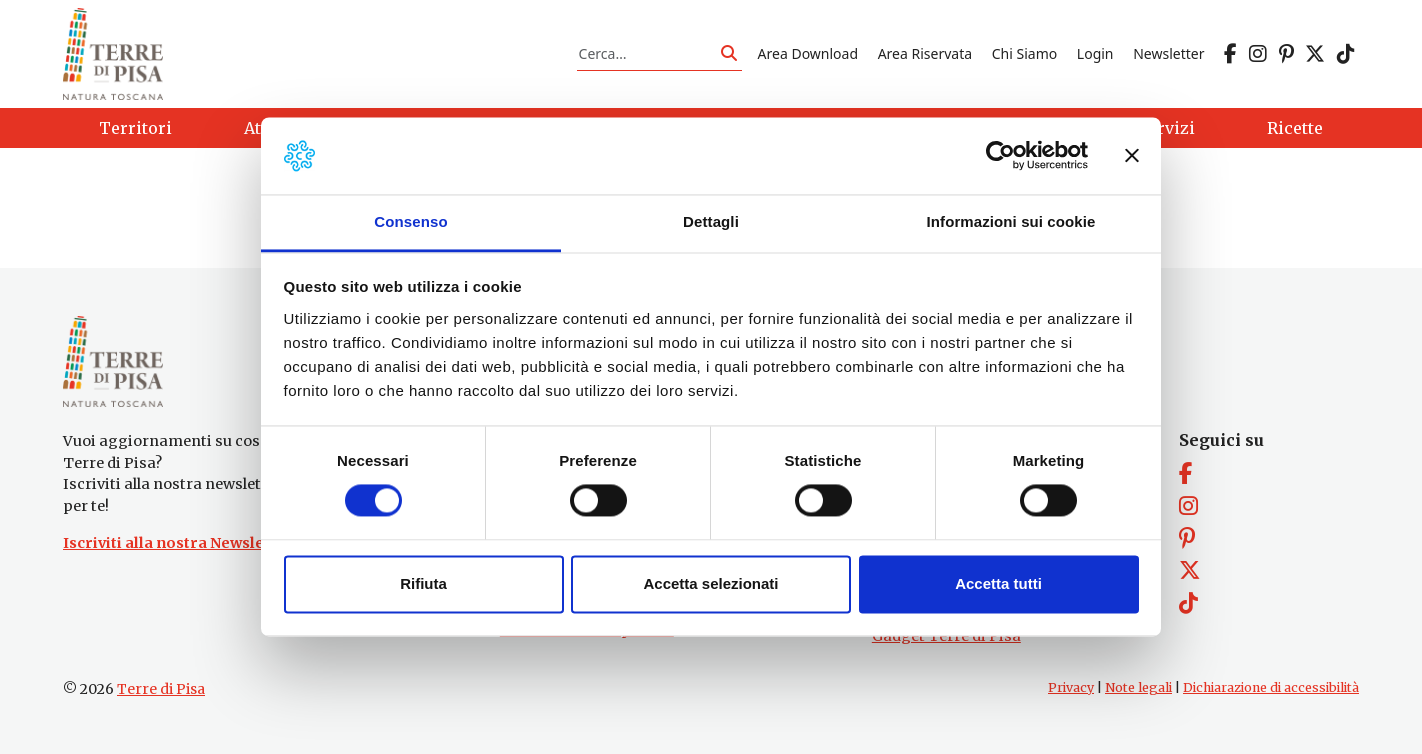 Image resolution: width=1422 pixels, height=754 pixels. Describe the element at coordinates (1071, 687) in the screenshot. I see `Privacy` at that location.